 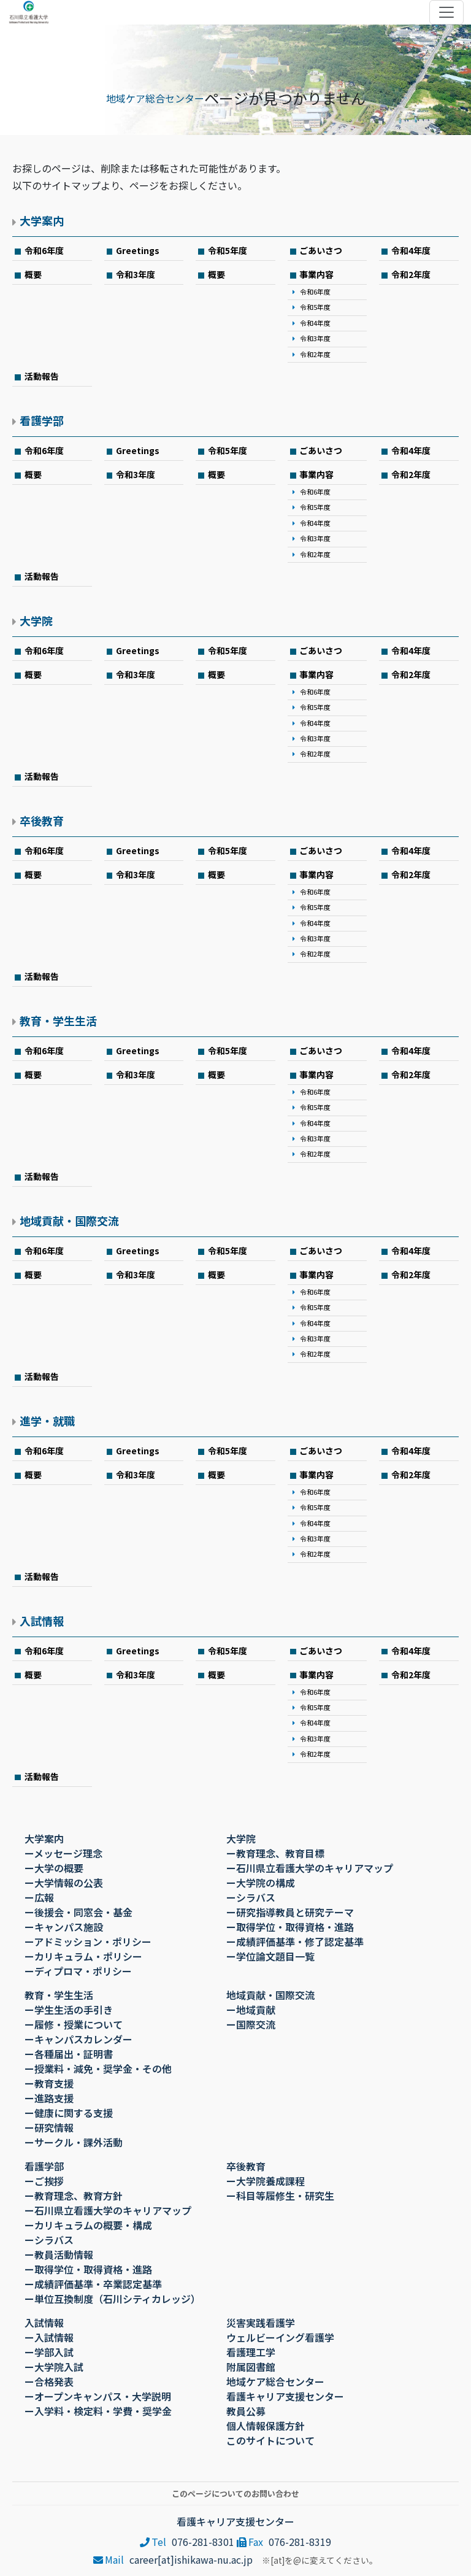 What do you see at coordinates (260, 1882) in the screenshot?
I see `ー大学院の構成` at bounding box center [260, 1882].